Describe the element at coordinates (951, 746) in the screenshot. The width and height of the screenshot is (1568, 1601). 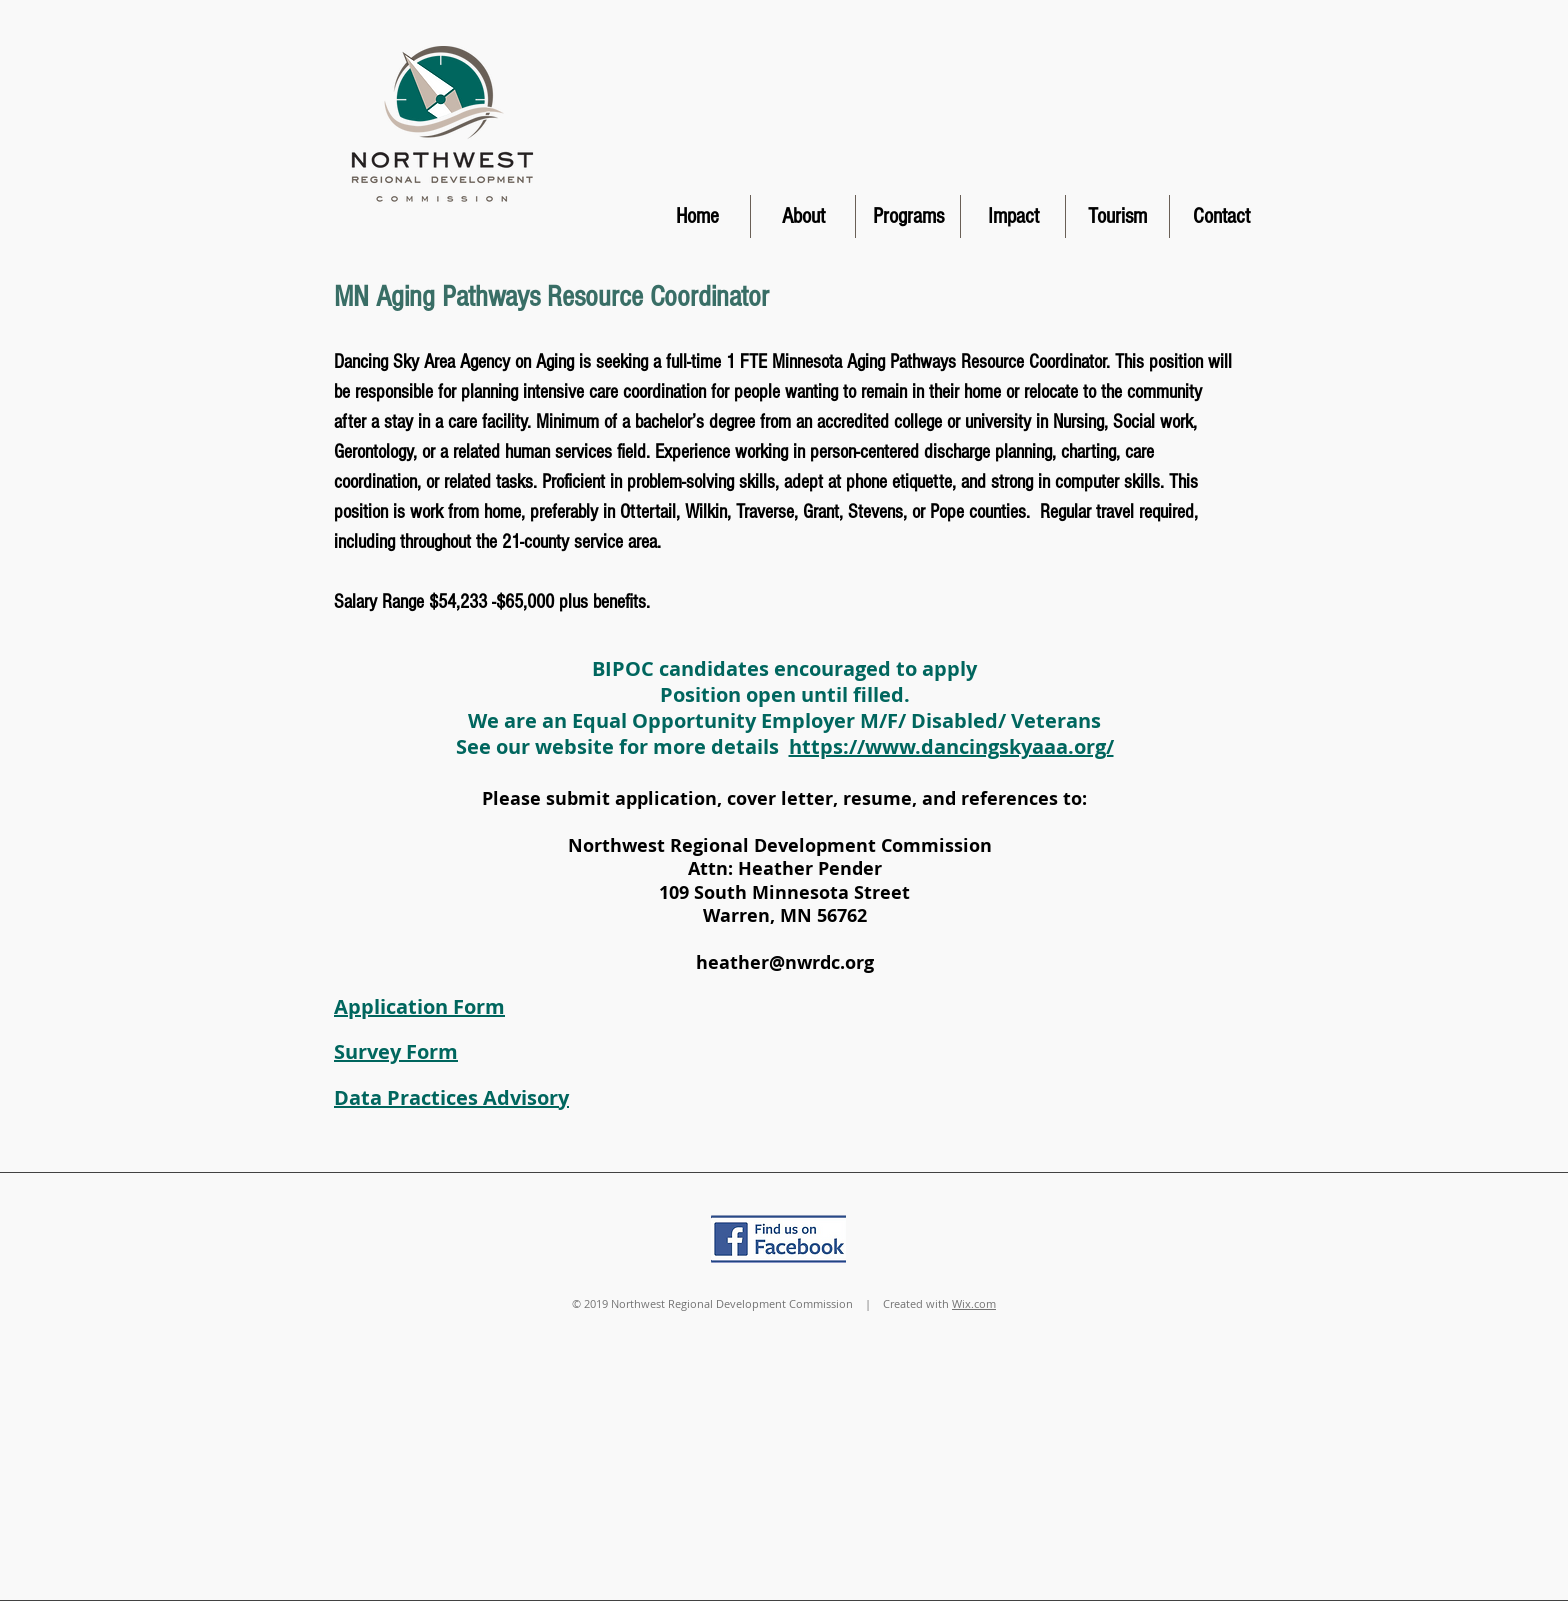
I see `https://www.dancingskyaaa.org/` at that location.